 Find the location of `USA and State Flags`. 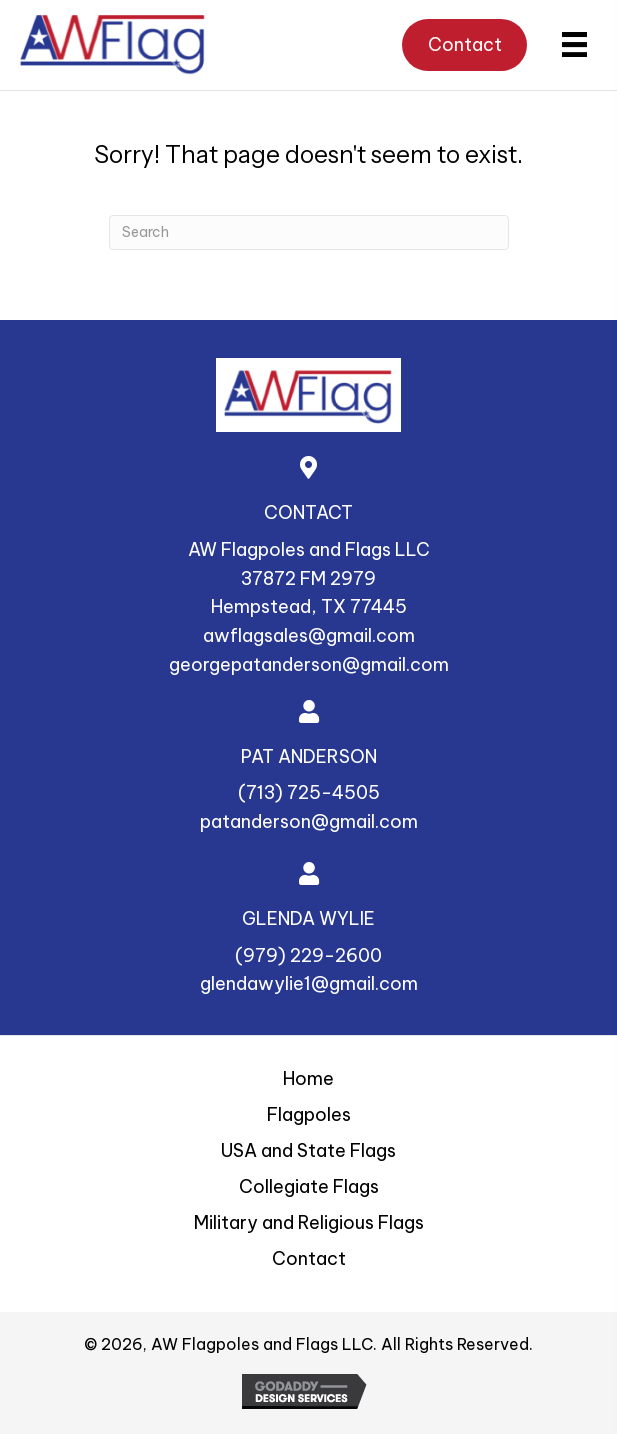

USA and State Flags is located at coordinates (308, 1150).